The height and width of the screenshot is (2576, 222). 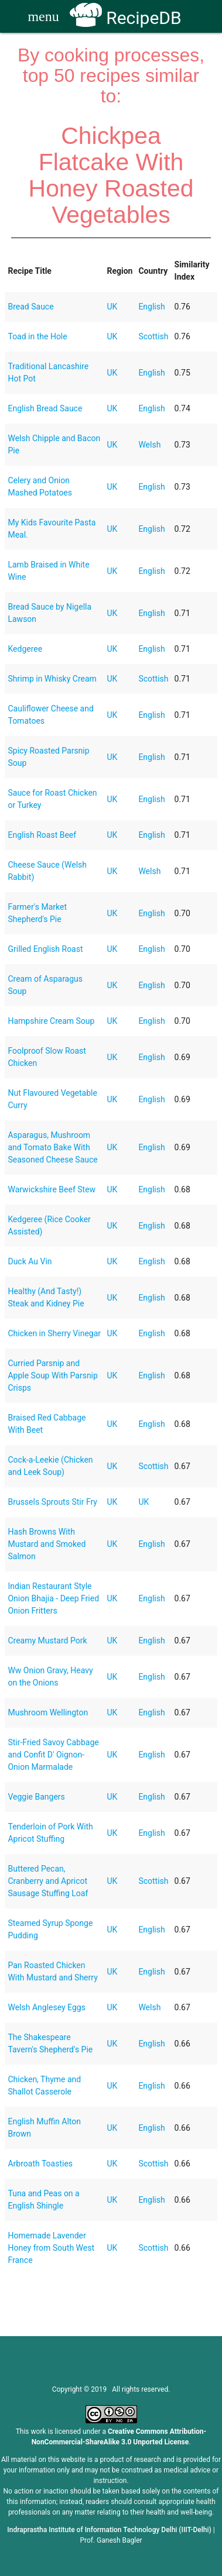 I want to click on English Bread Sauce, so click(x=45, y=408).